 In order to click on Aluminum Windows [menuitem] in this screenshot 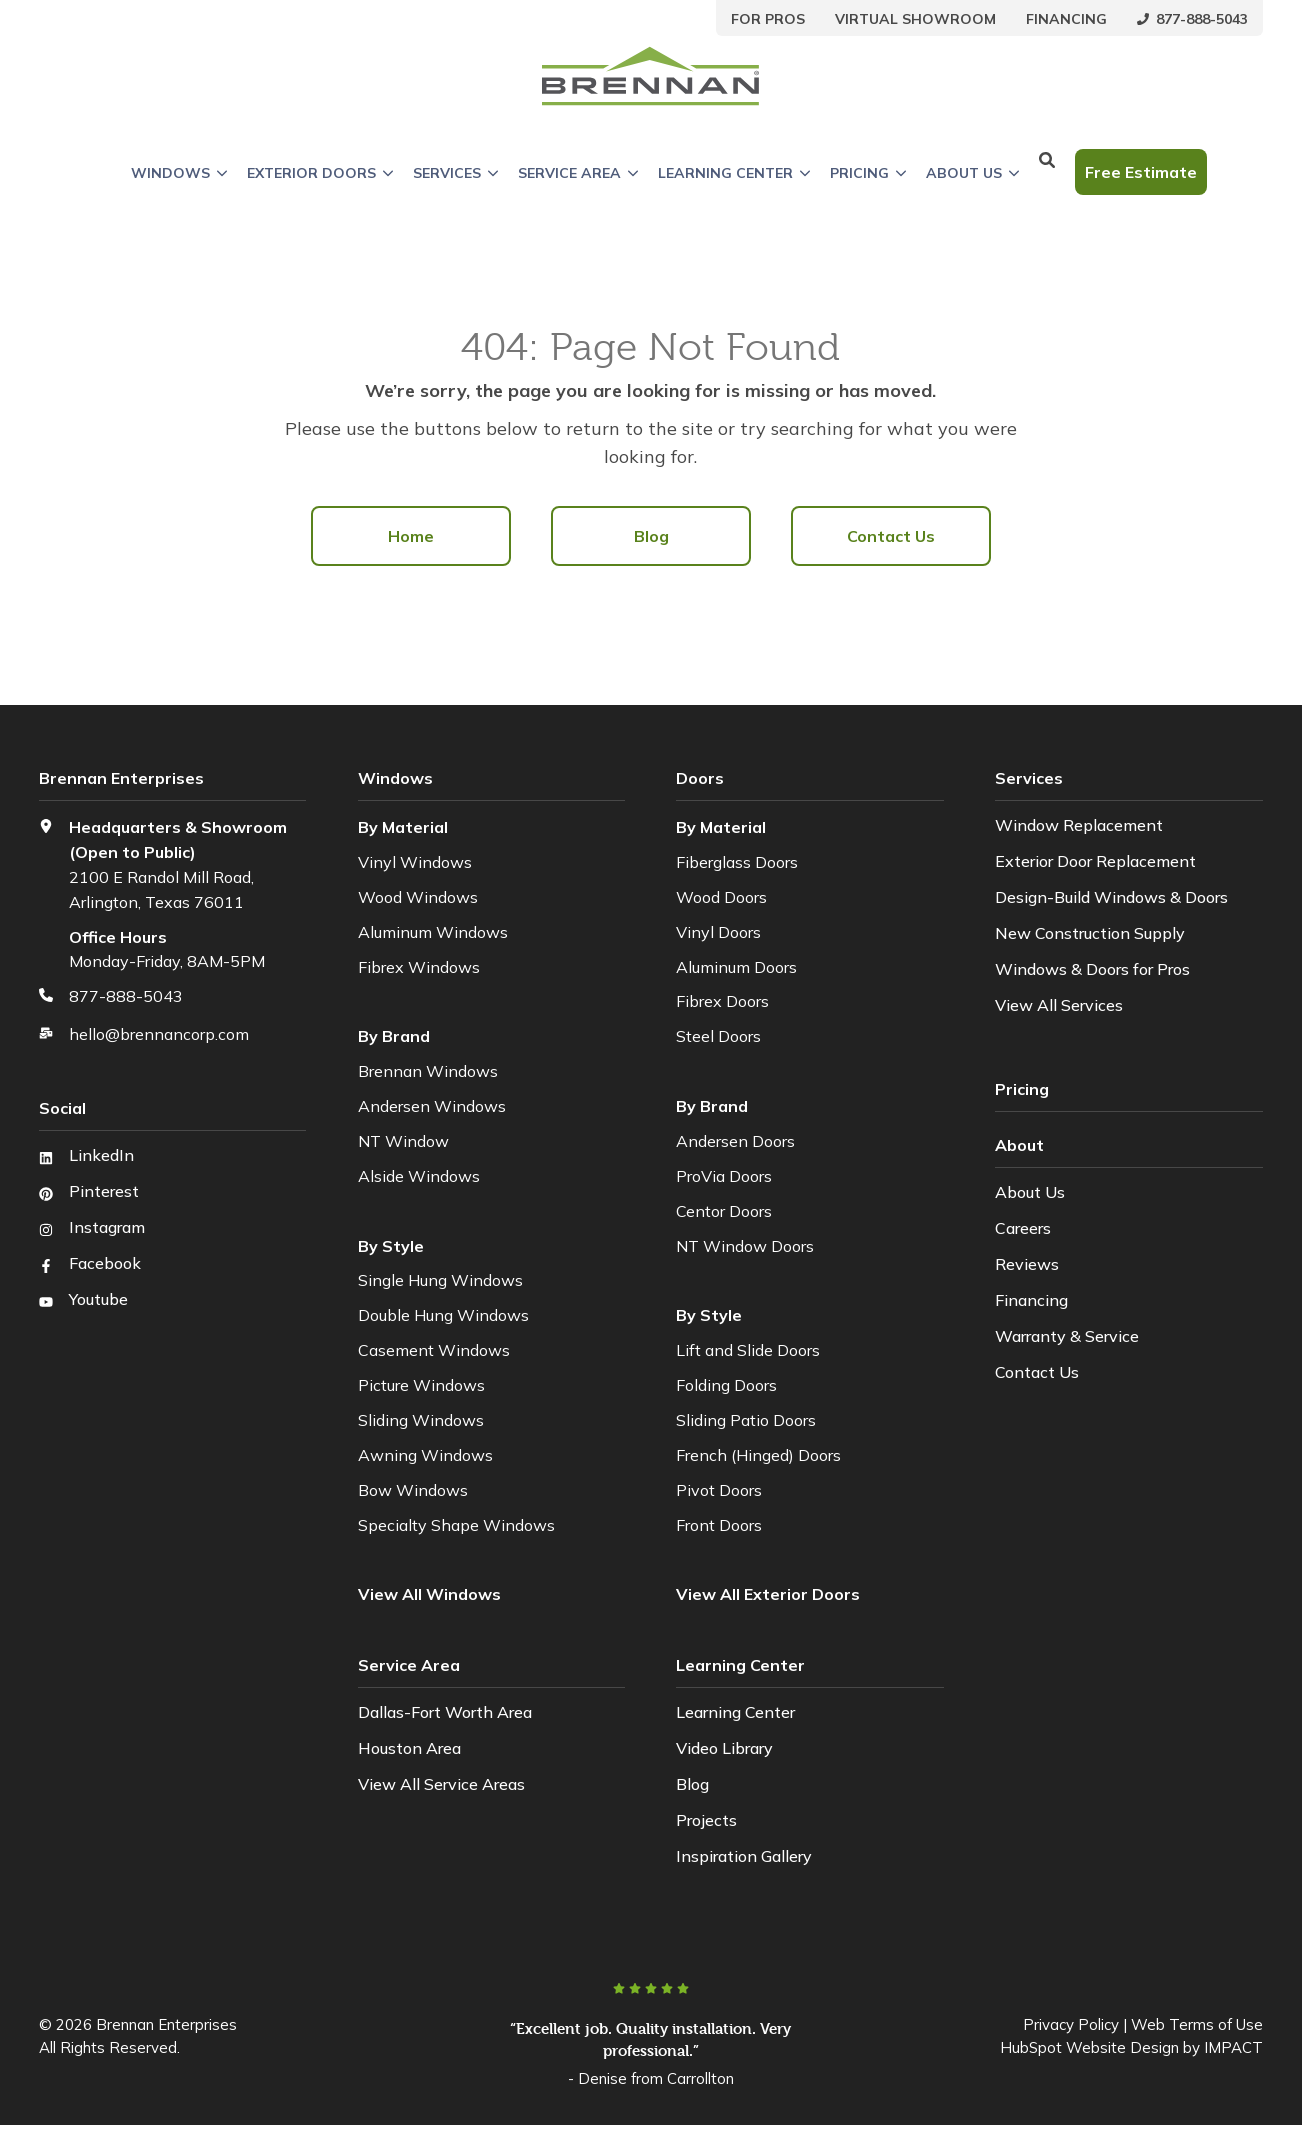, I will do `click(433, 932)`.